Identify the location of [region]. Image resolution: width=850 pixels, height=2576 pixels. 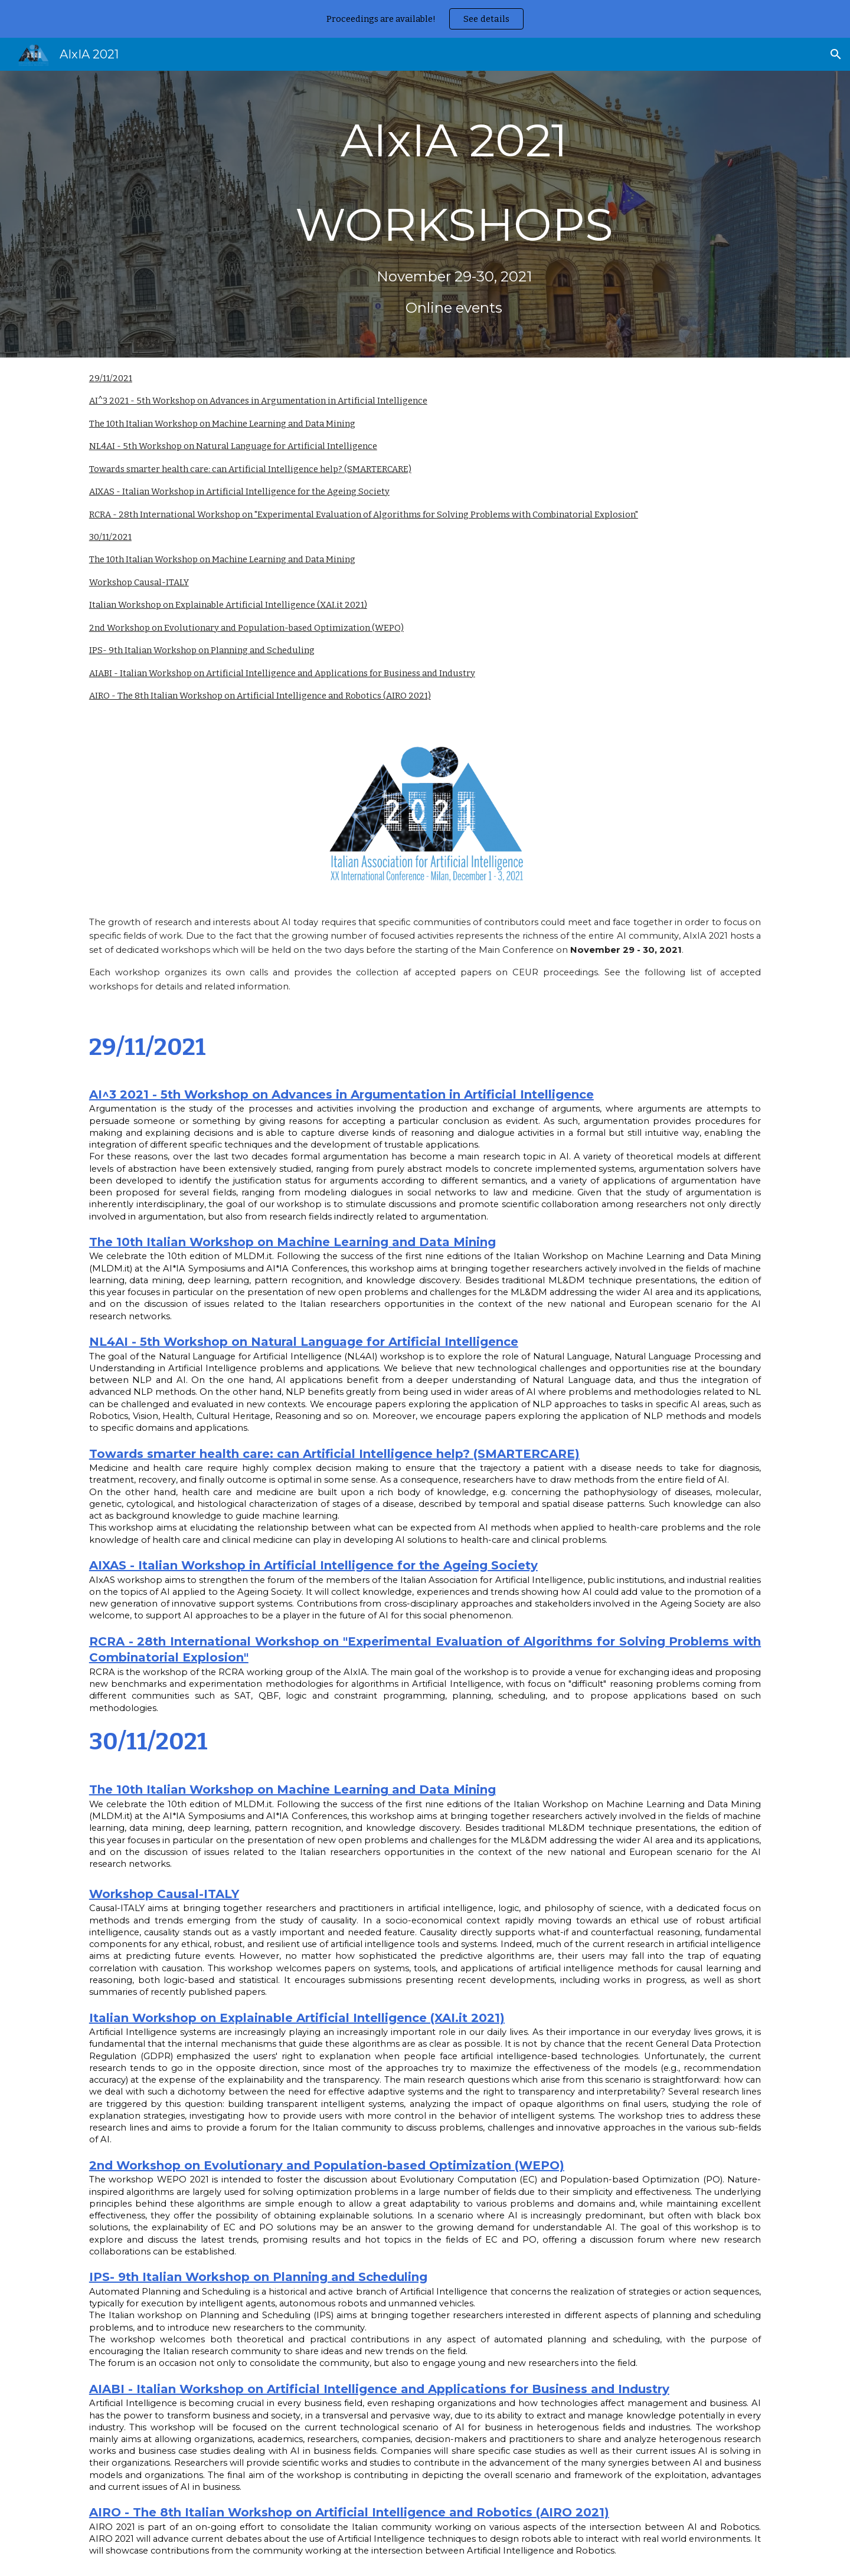
(425, 19).